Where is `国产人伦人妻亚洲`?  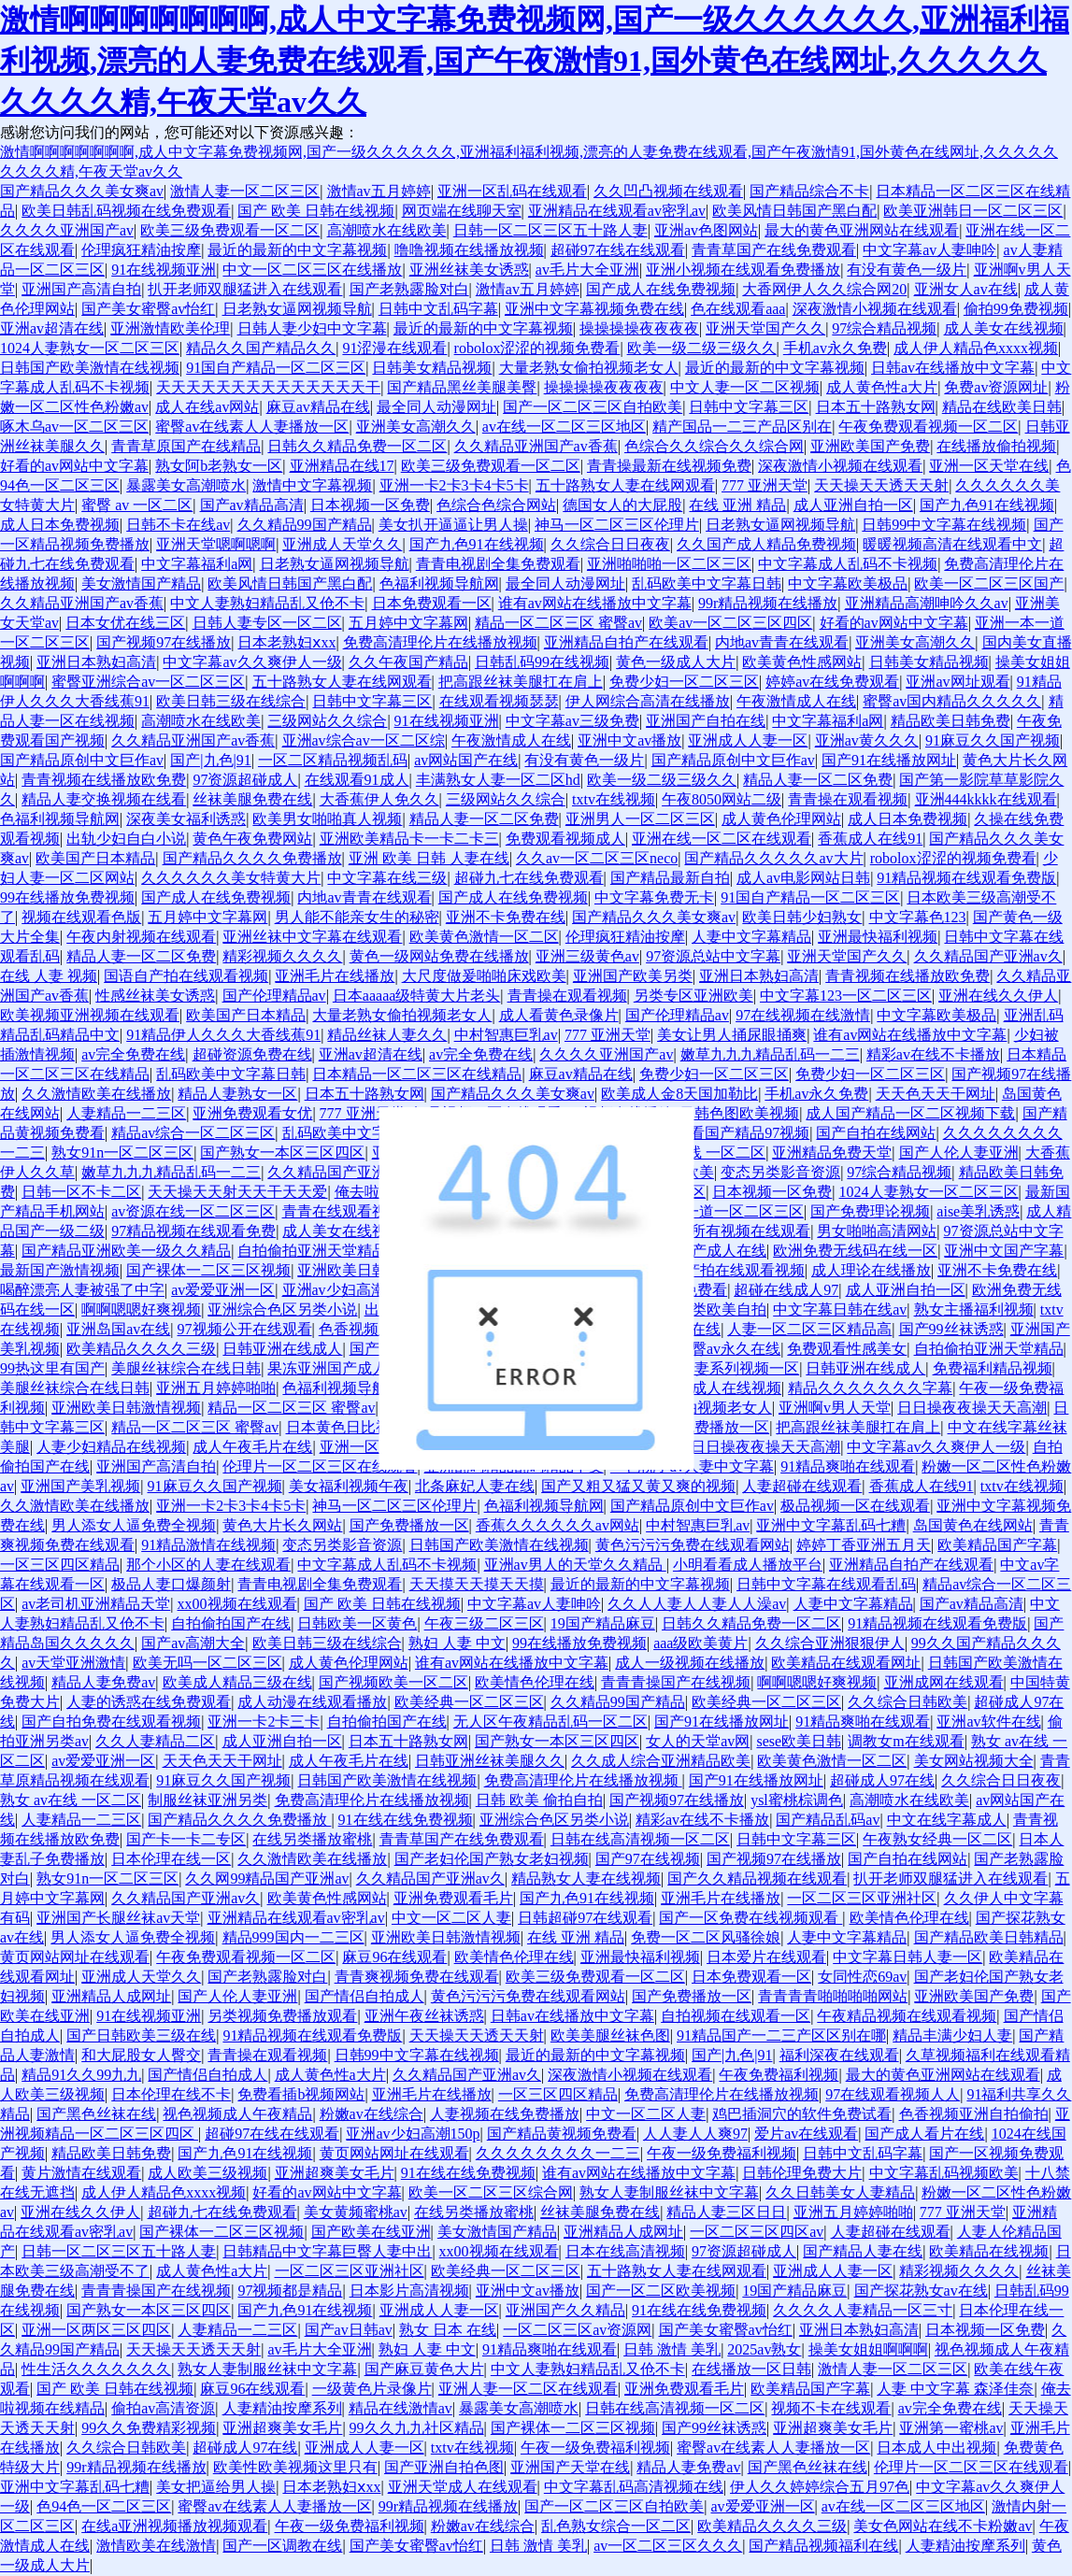
国产人伦人妻亚洲 is located at coordinates (959, 1152).